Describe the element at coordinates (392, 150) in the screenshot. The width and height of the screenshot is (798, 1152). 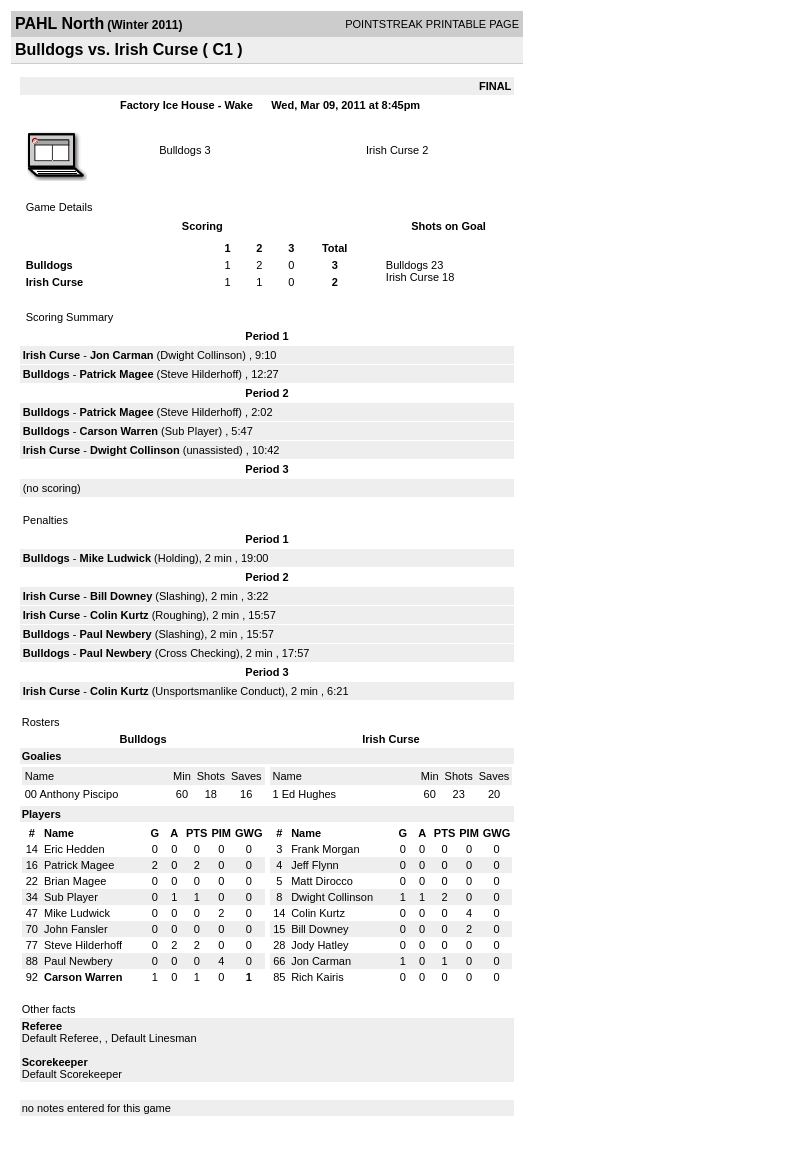
I see `Irish Curse` at that location.